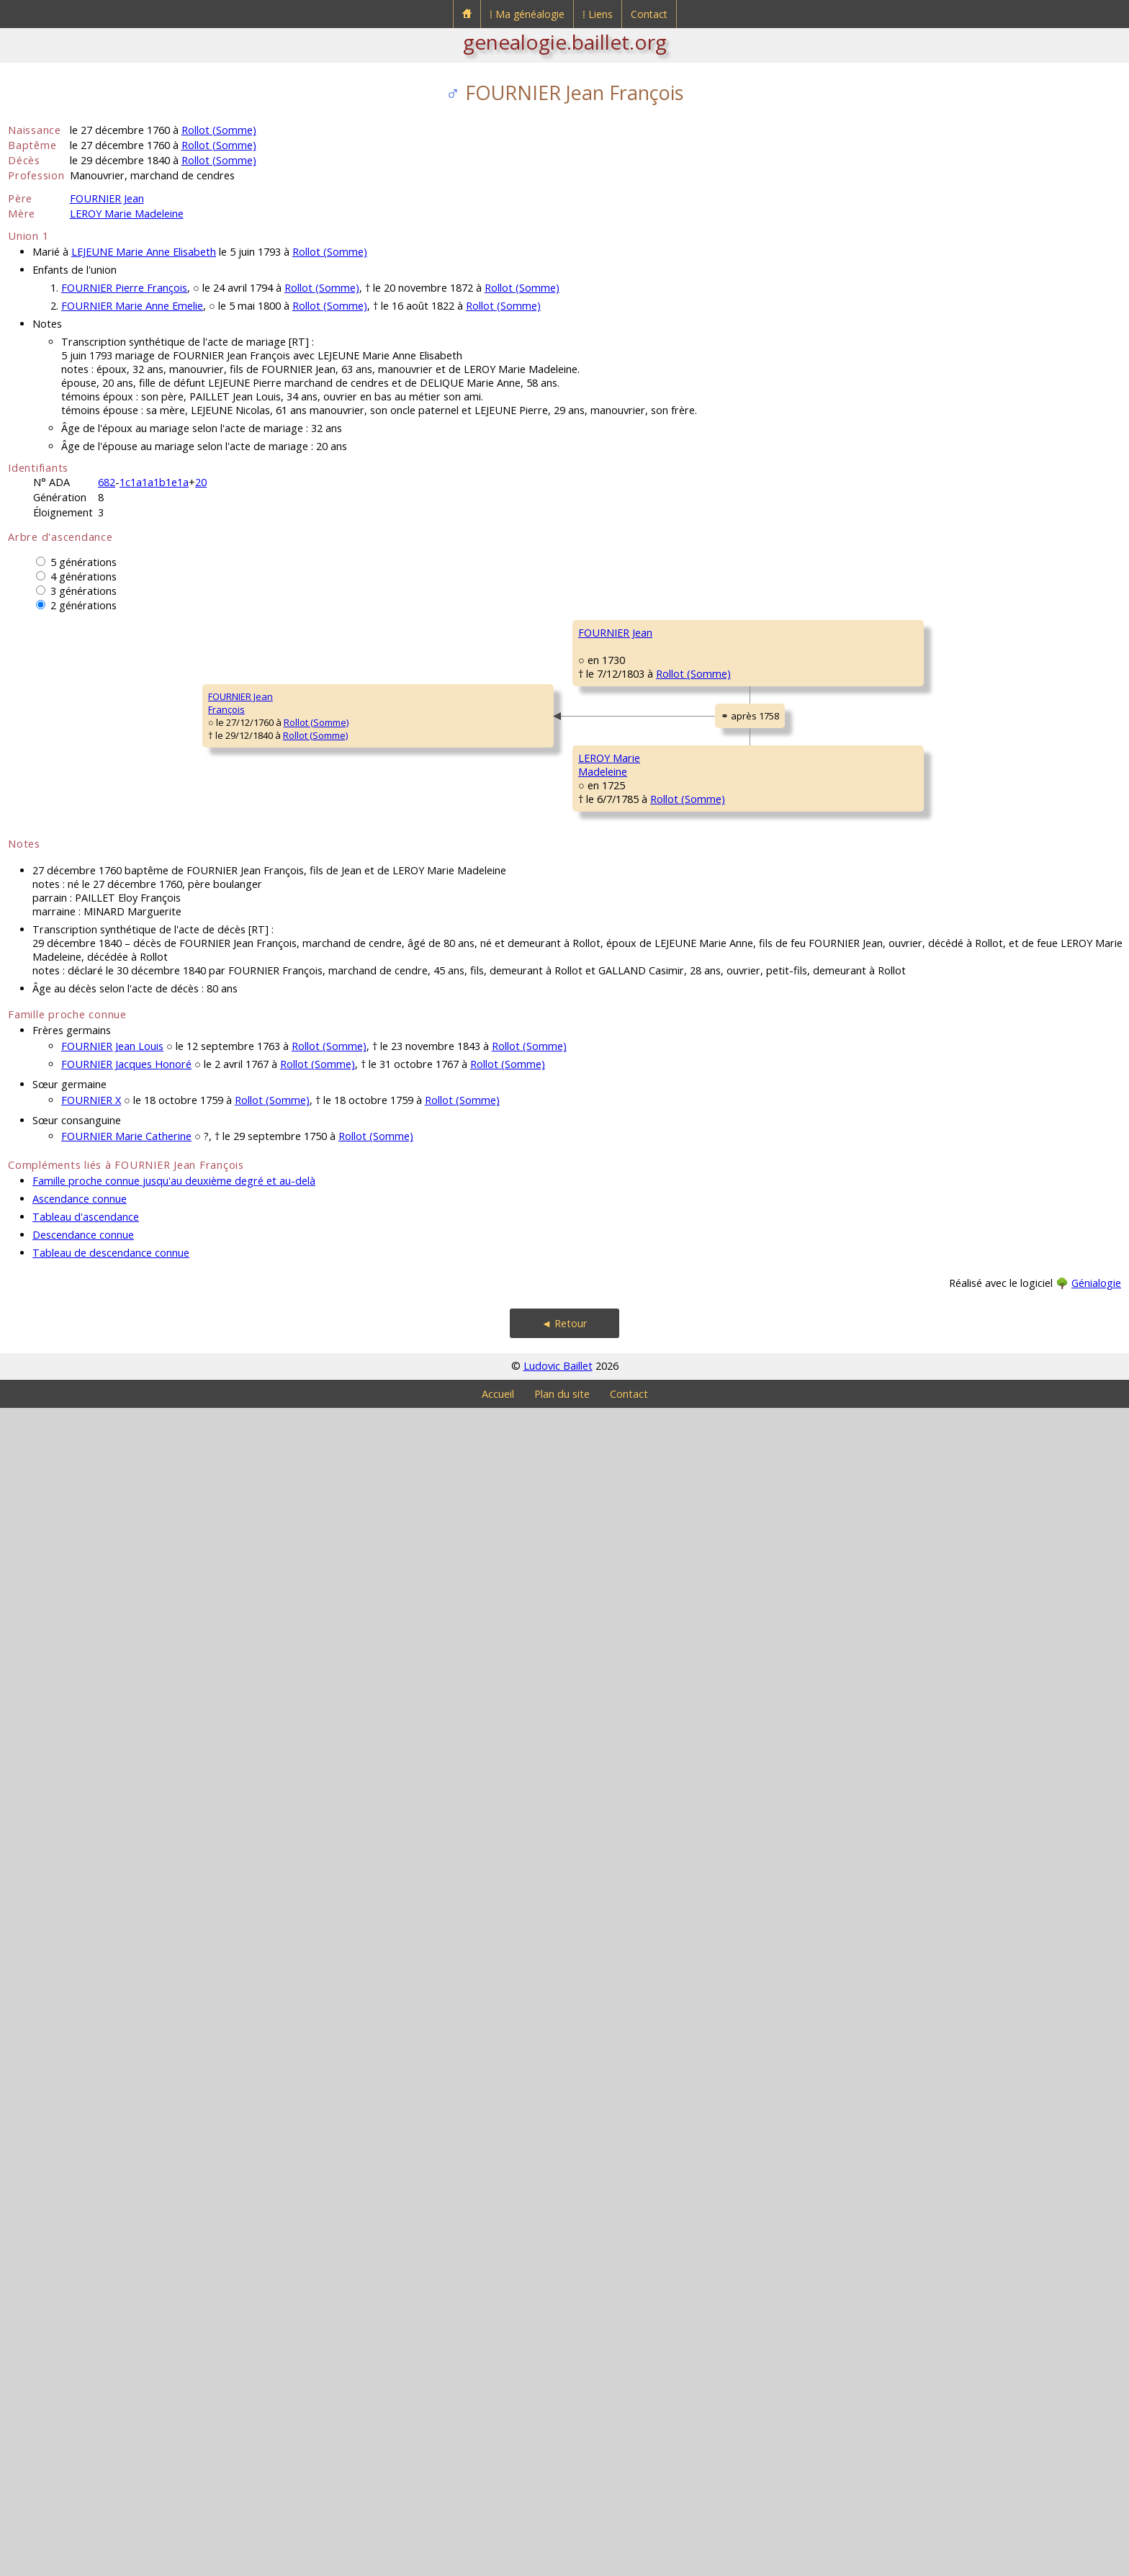 This screenshot has width=1129, height=2576. I want to click on LEJEUNE Marie Anne Elisabeth, so click(143, 252).